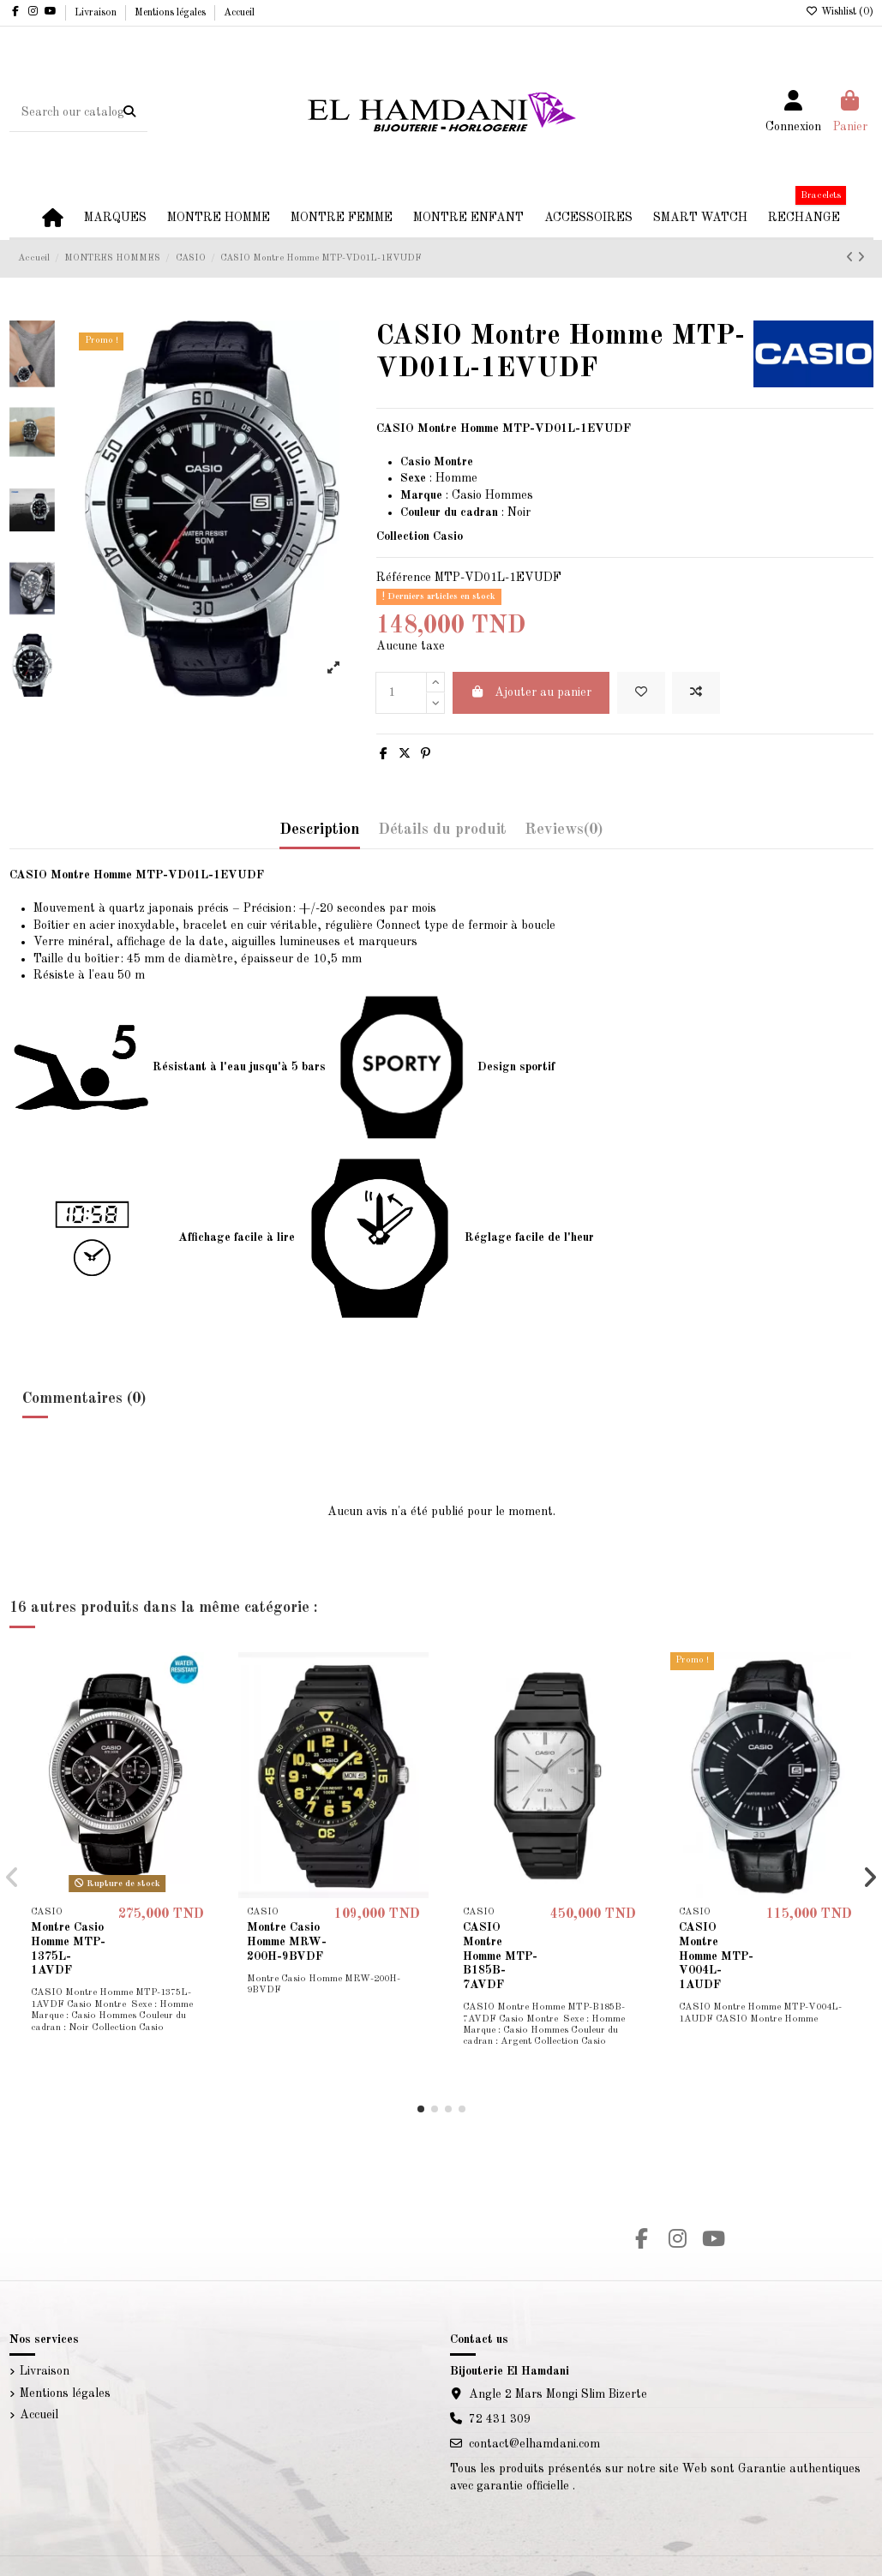  Describe the element at coordinates (534, 2444) in the screenshot. I see `contact@elhamdani.com` at that location.